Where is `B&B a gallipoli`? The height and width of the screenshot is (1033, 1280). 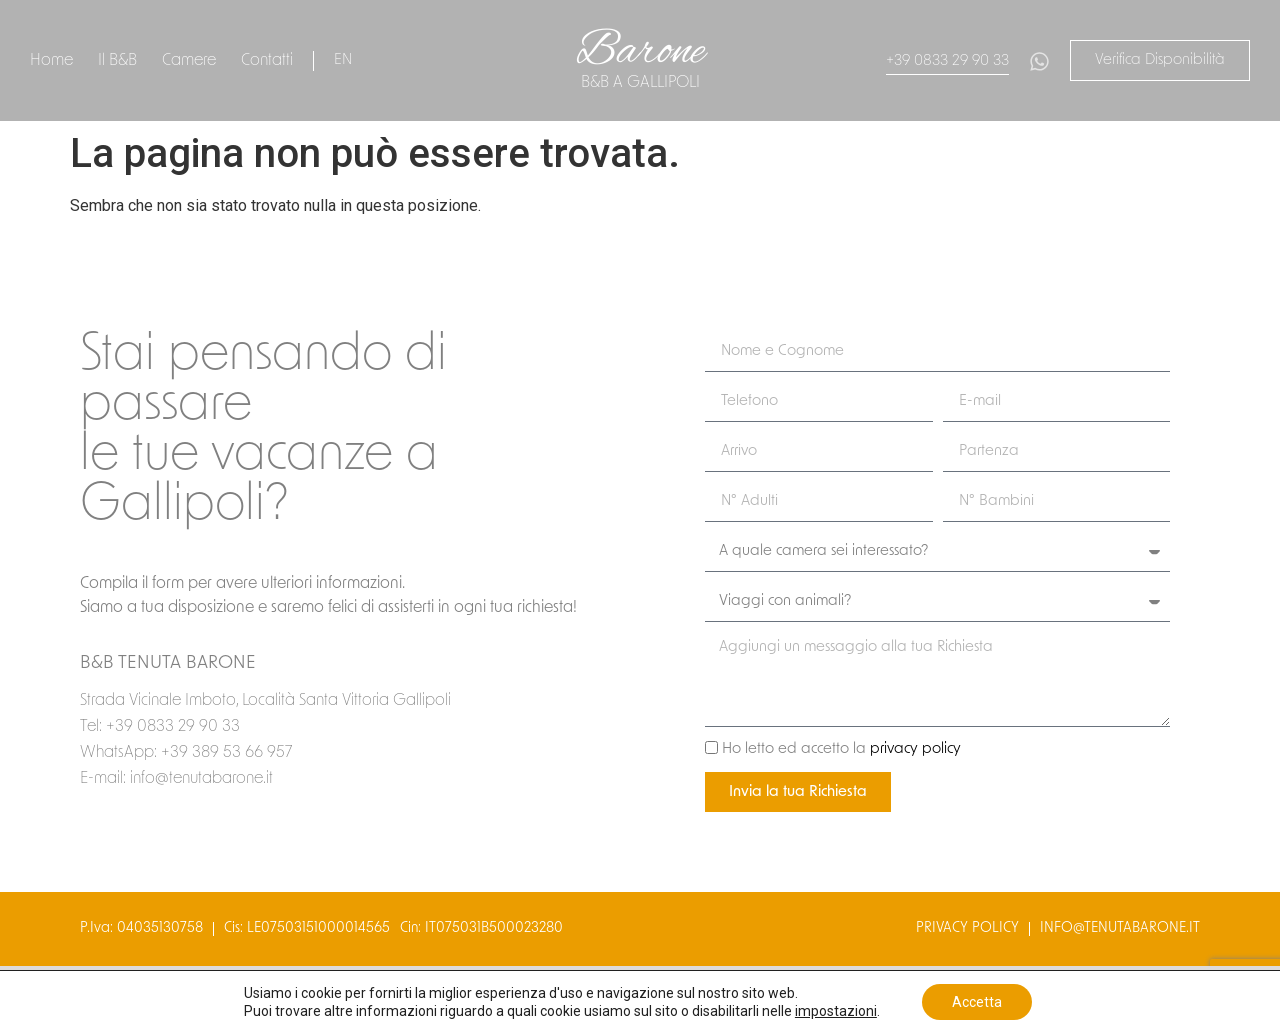
B&B a gallipoli is located at coordinates (640, 83).